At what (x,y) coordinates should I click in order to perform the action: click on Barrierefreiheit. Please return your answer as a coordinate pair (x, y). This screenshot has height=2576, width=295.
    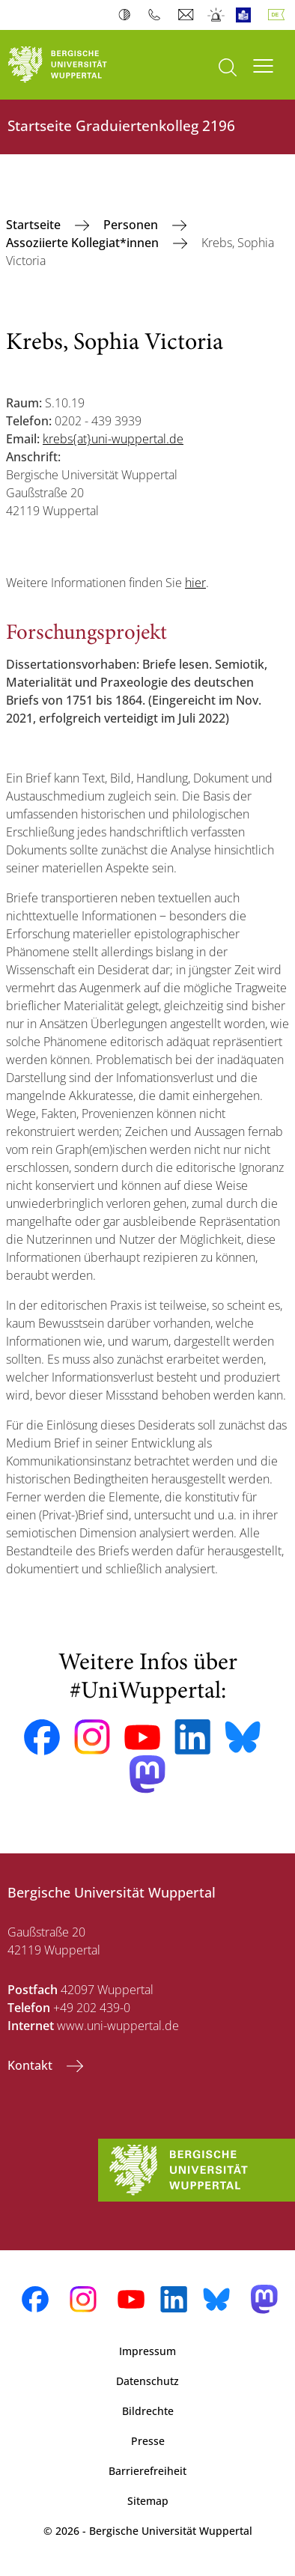
    Looking at the image, I should click on (147, 2471).